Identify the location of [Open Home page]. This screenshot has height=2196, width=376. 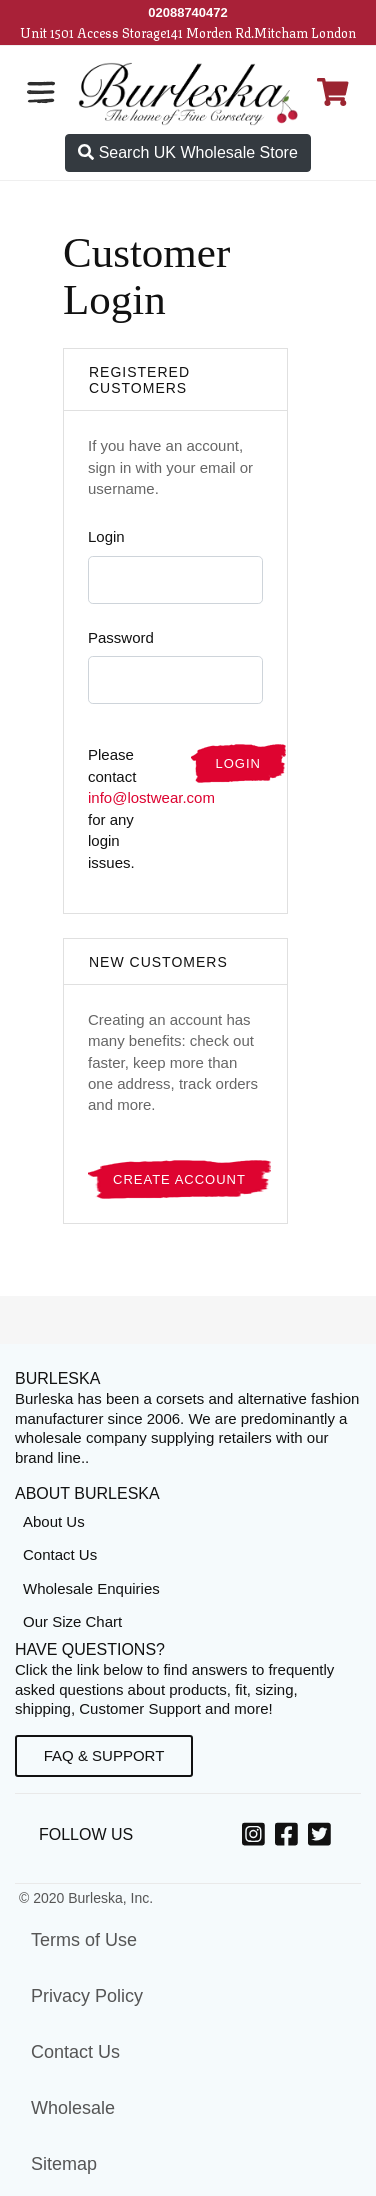
(188, 92).